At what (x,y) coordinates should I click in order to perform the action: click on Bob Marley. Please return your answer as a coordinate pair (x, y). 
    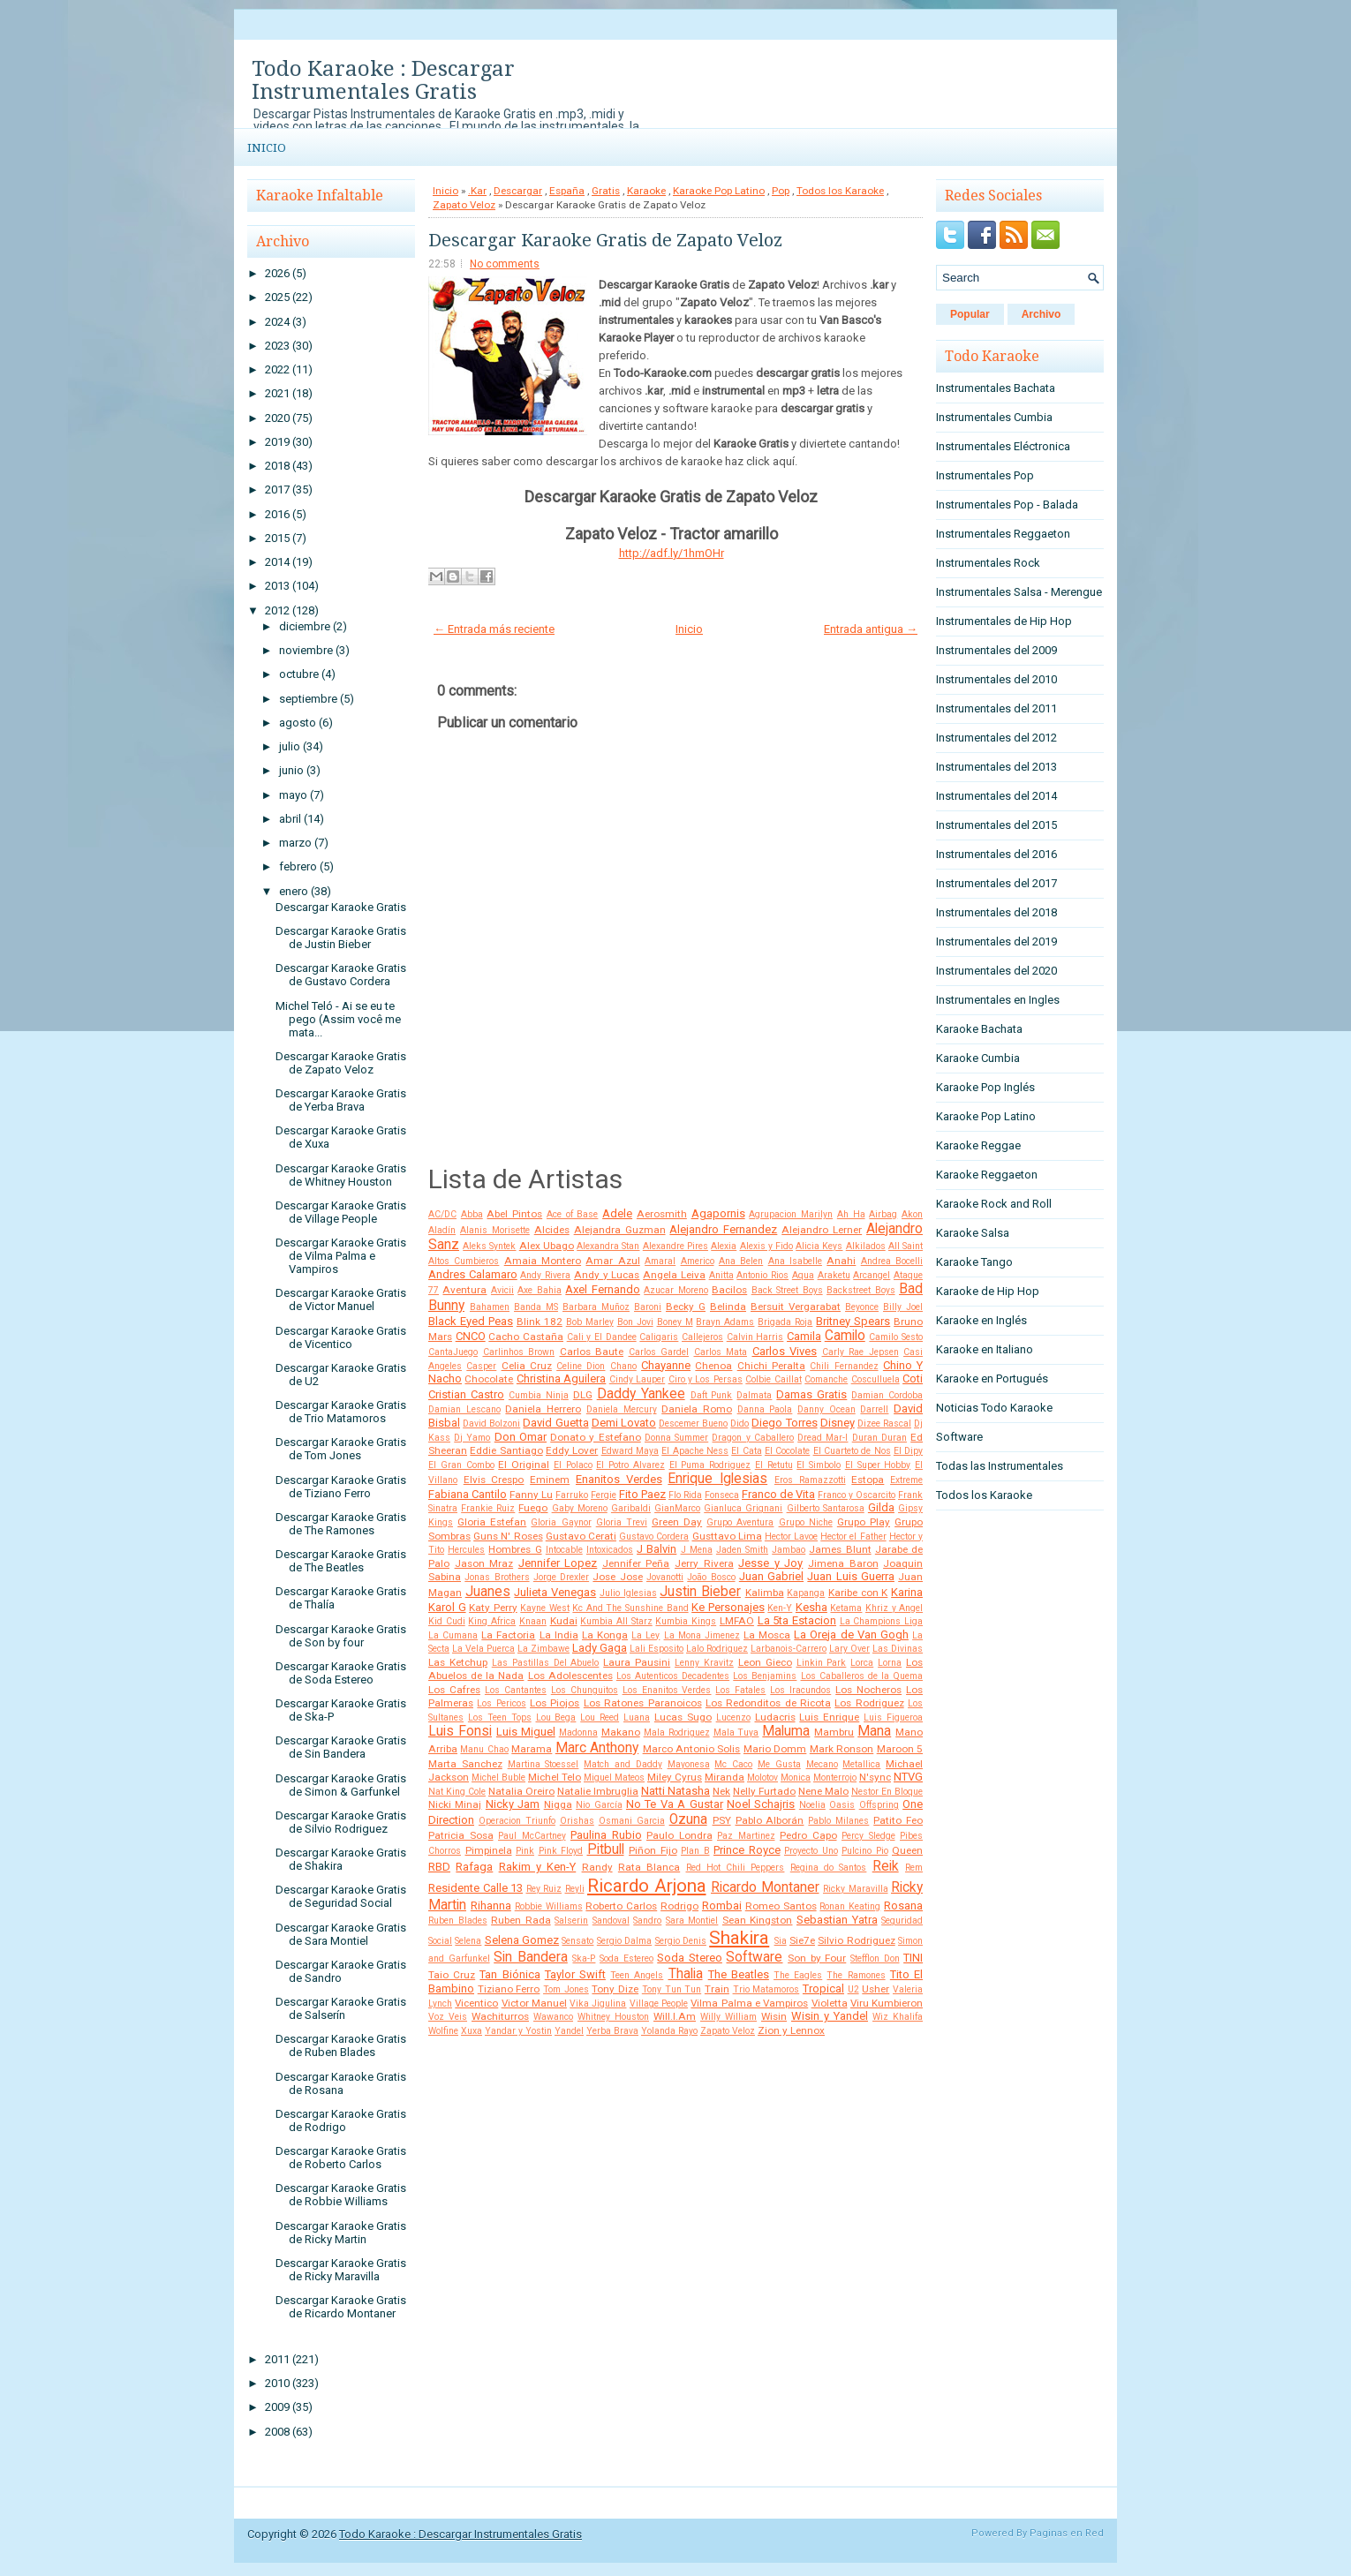
    Looking at the image, I should click on (590, 1322).